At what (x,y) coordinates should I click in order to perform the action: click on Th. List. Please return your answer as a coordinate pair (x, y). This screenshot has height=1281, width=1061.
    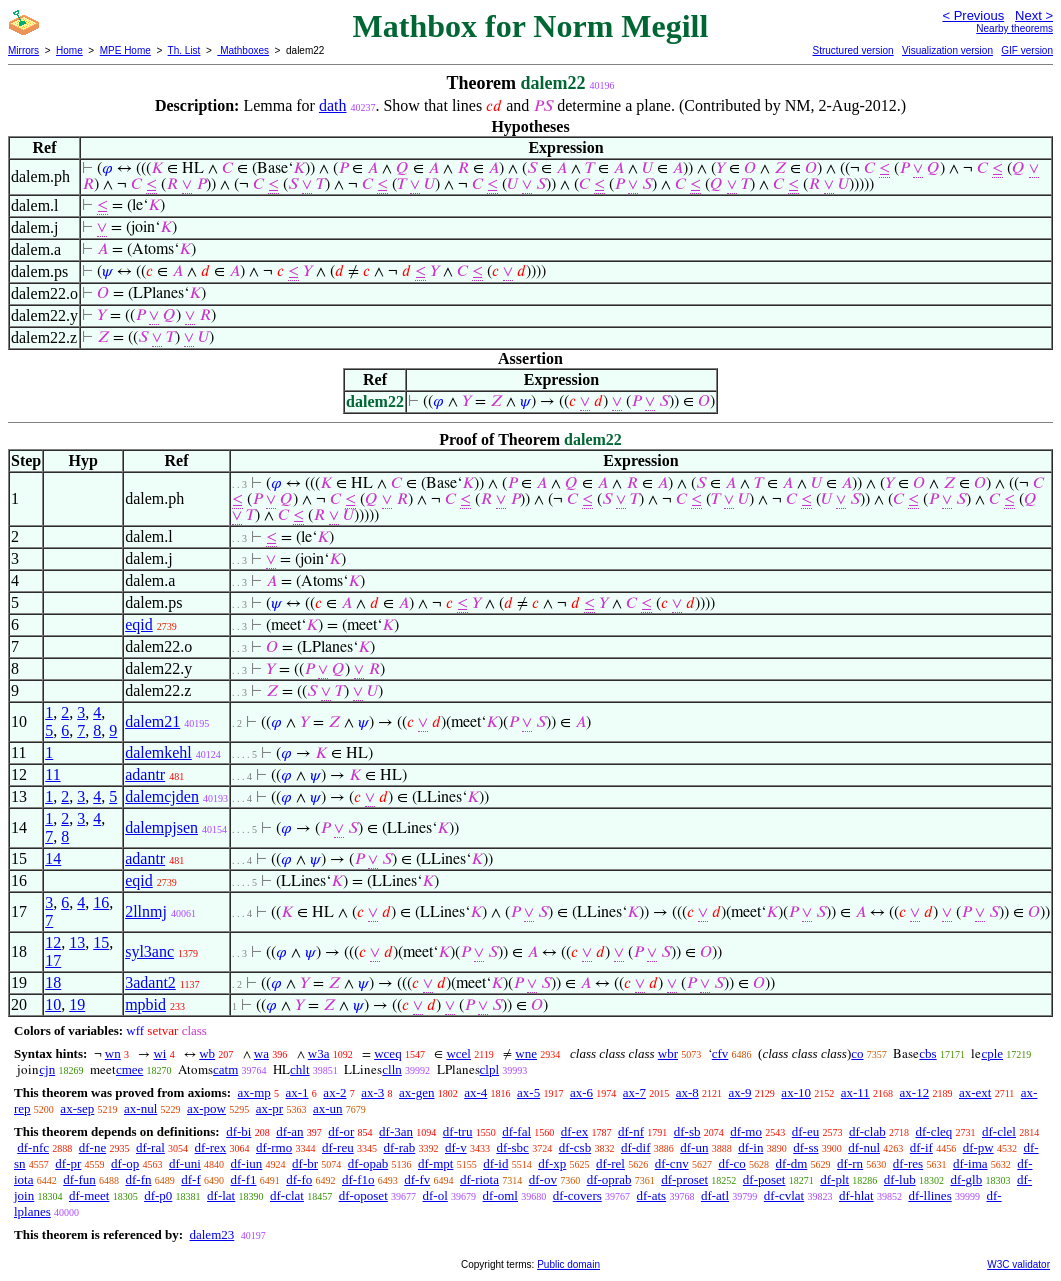
    Looking at the image, I should click on (184, 50).